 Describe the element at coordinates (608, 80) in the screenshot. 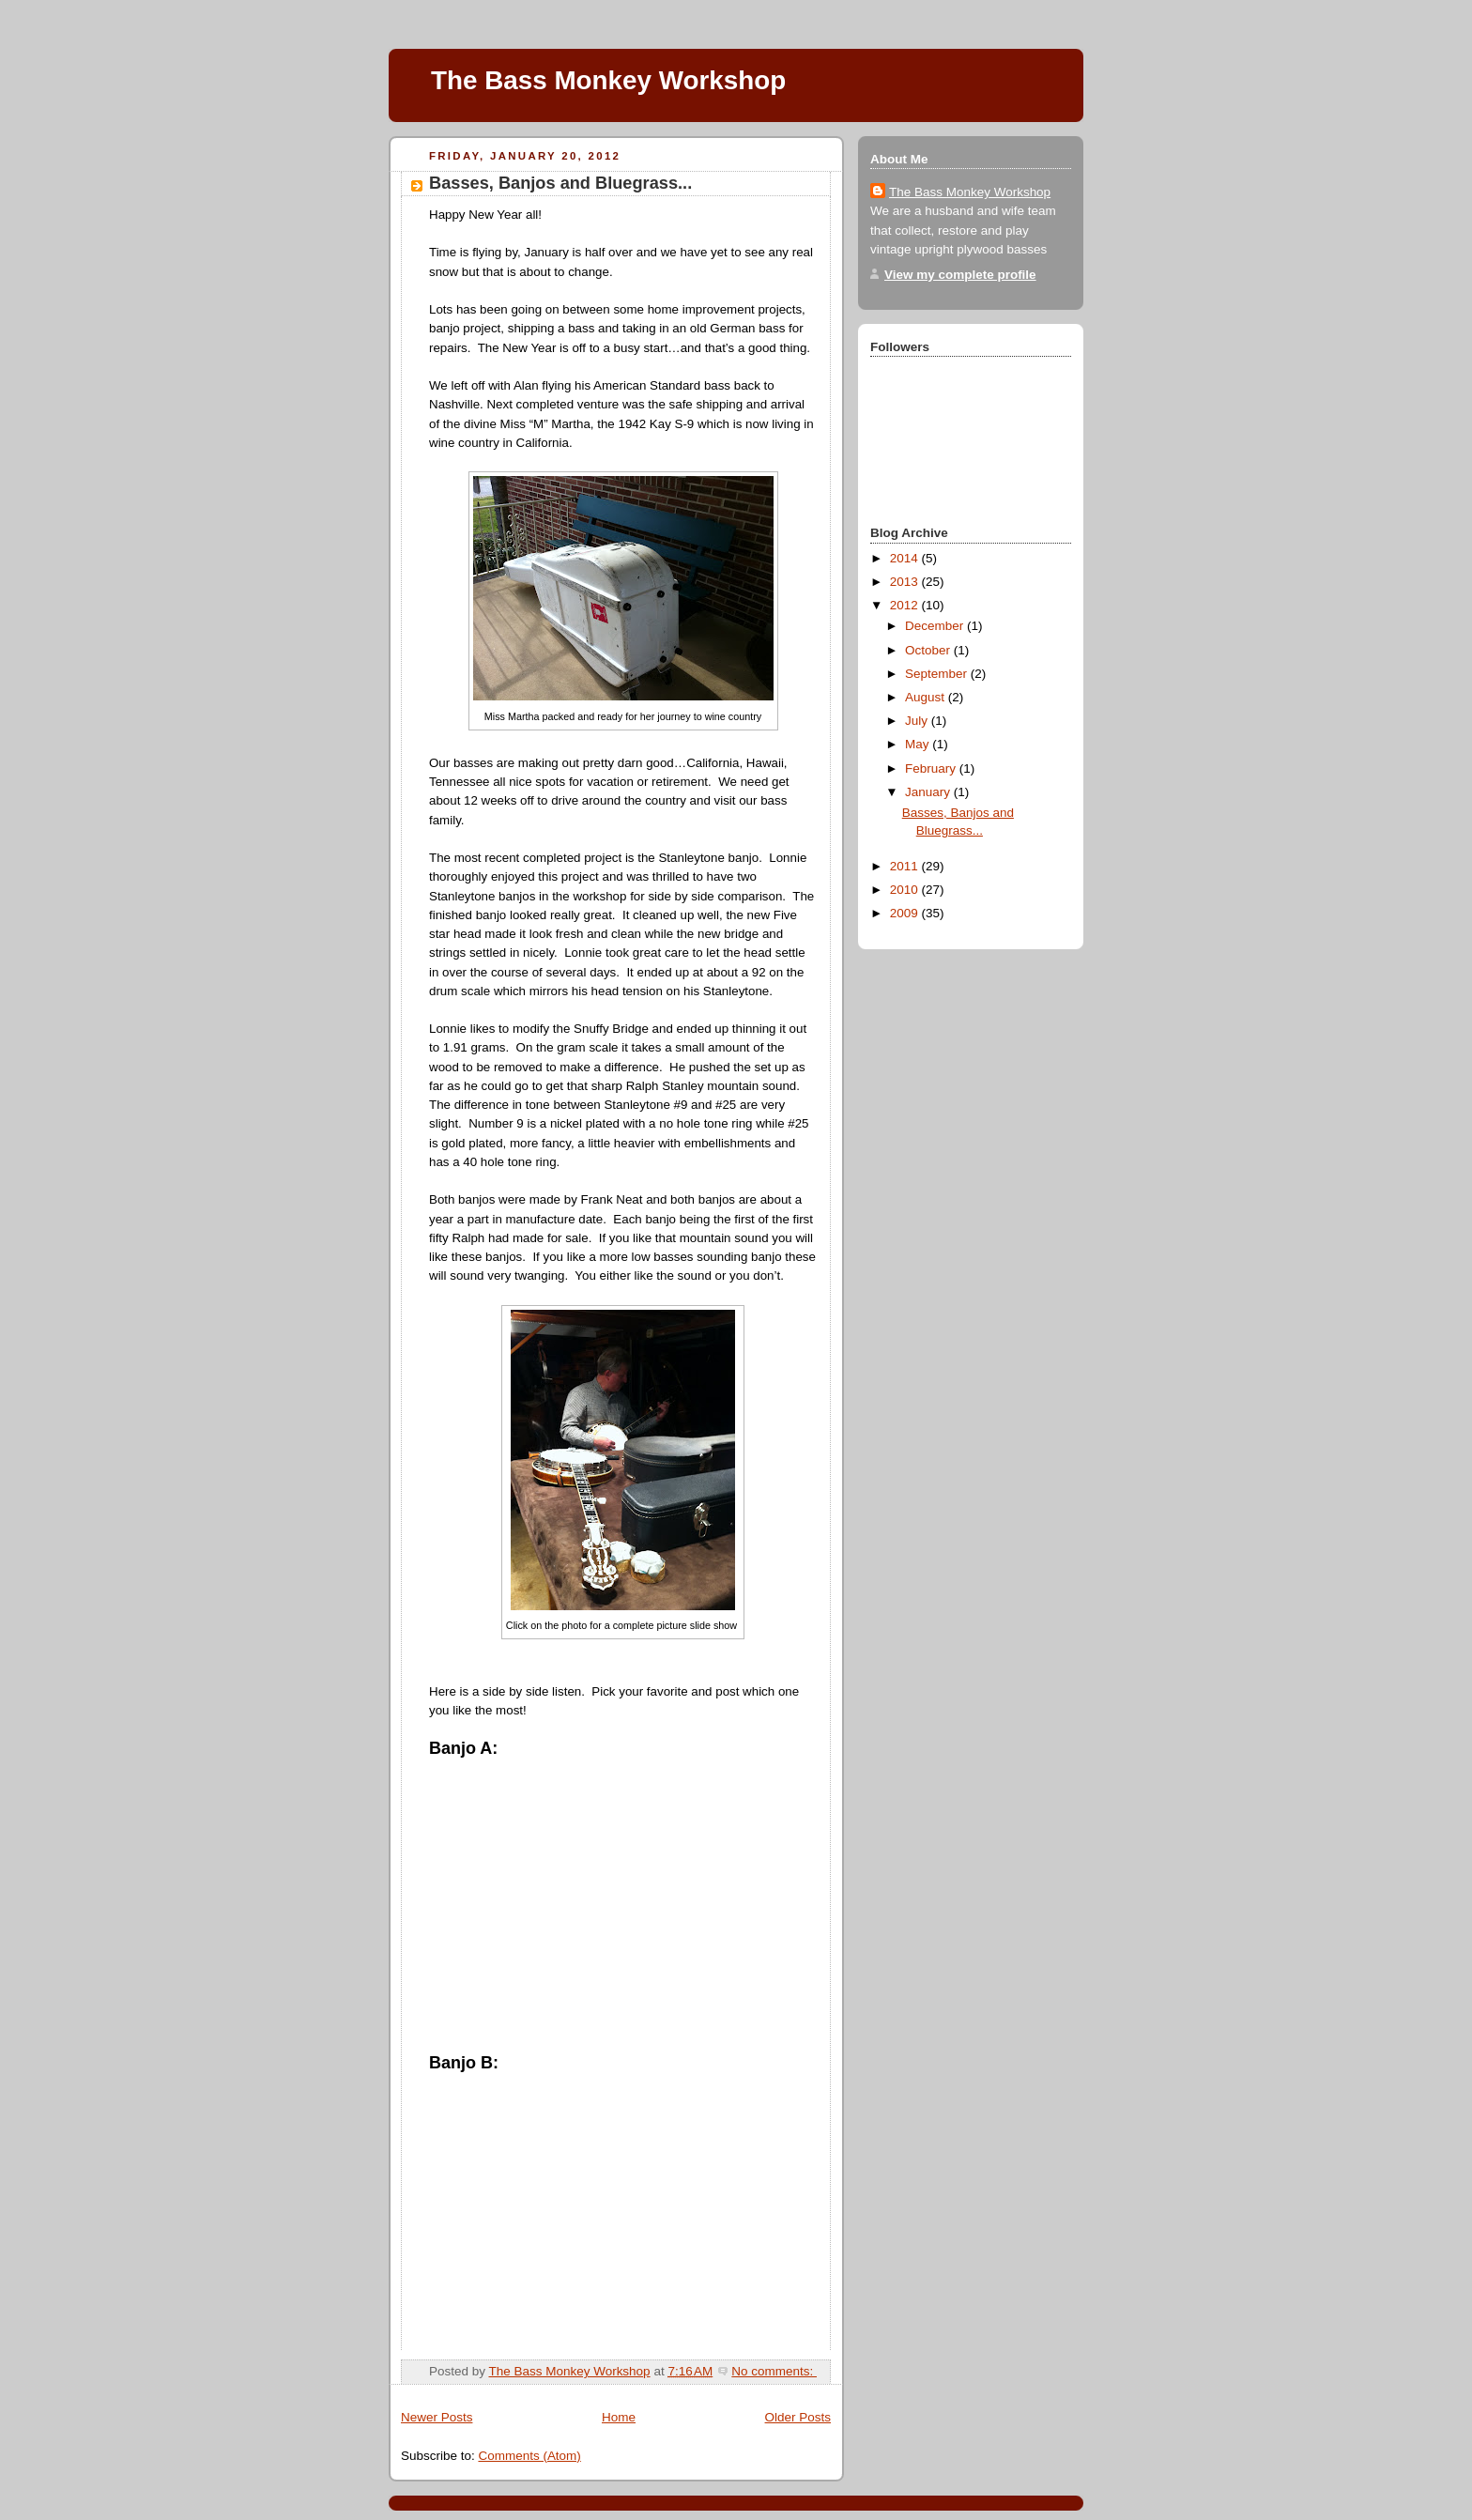

I see `The Bass Monkey Workshop` at that location.